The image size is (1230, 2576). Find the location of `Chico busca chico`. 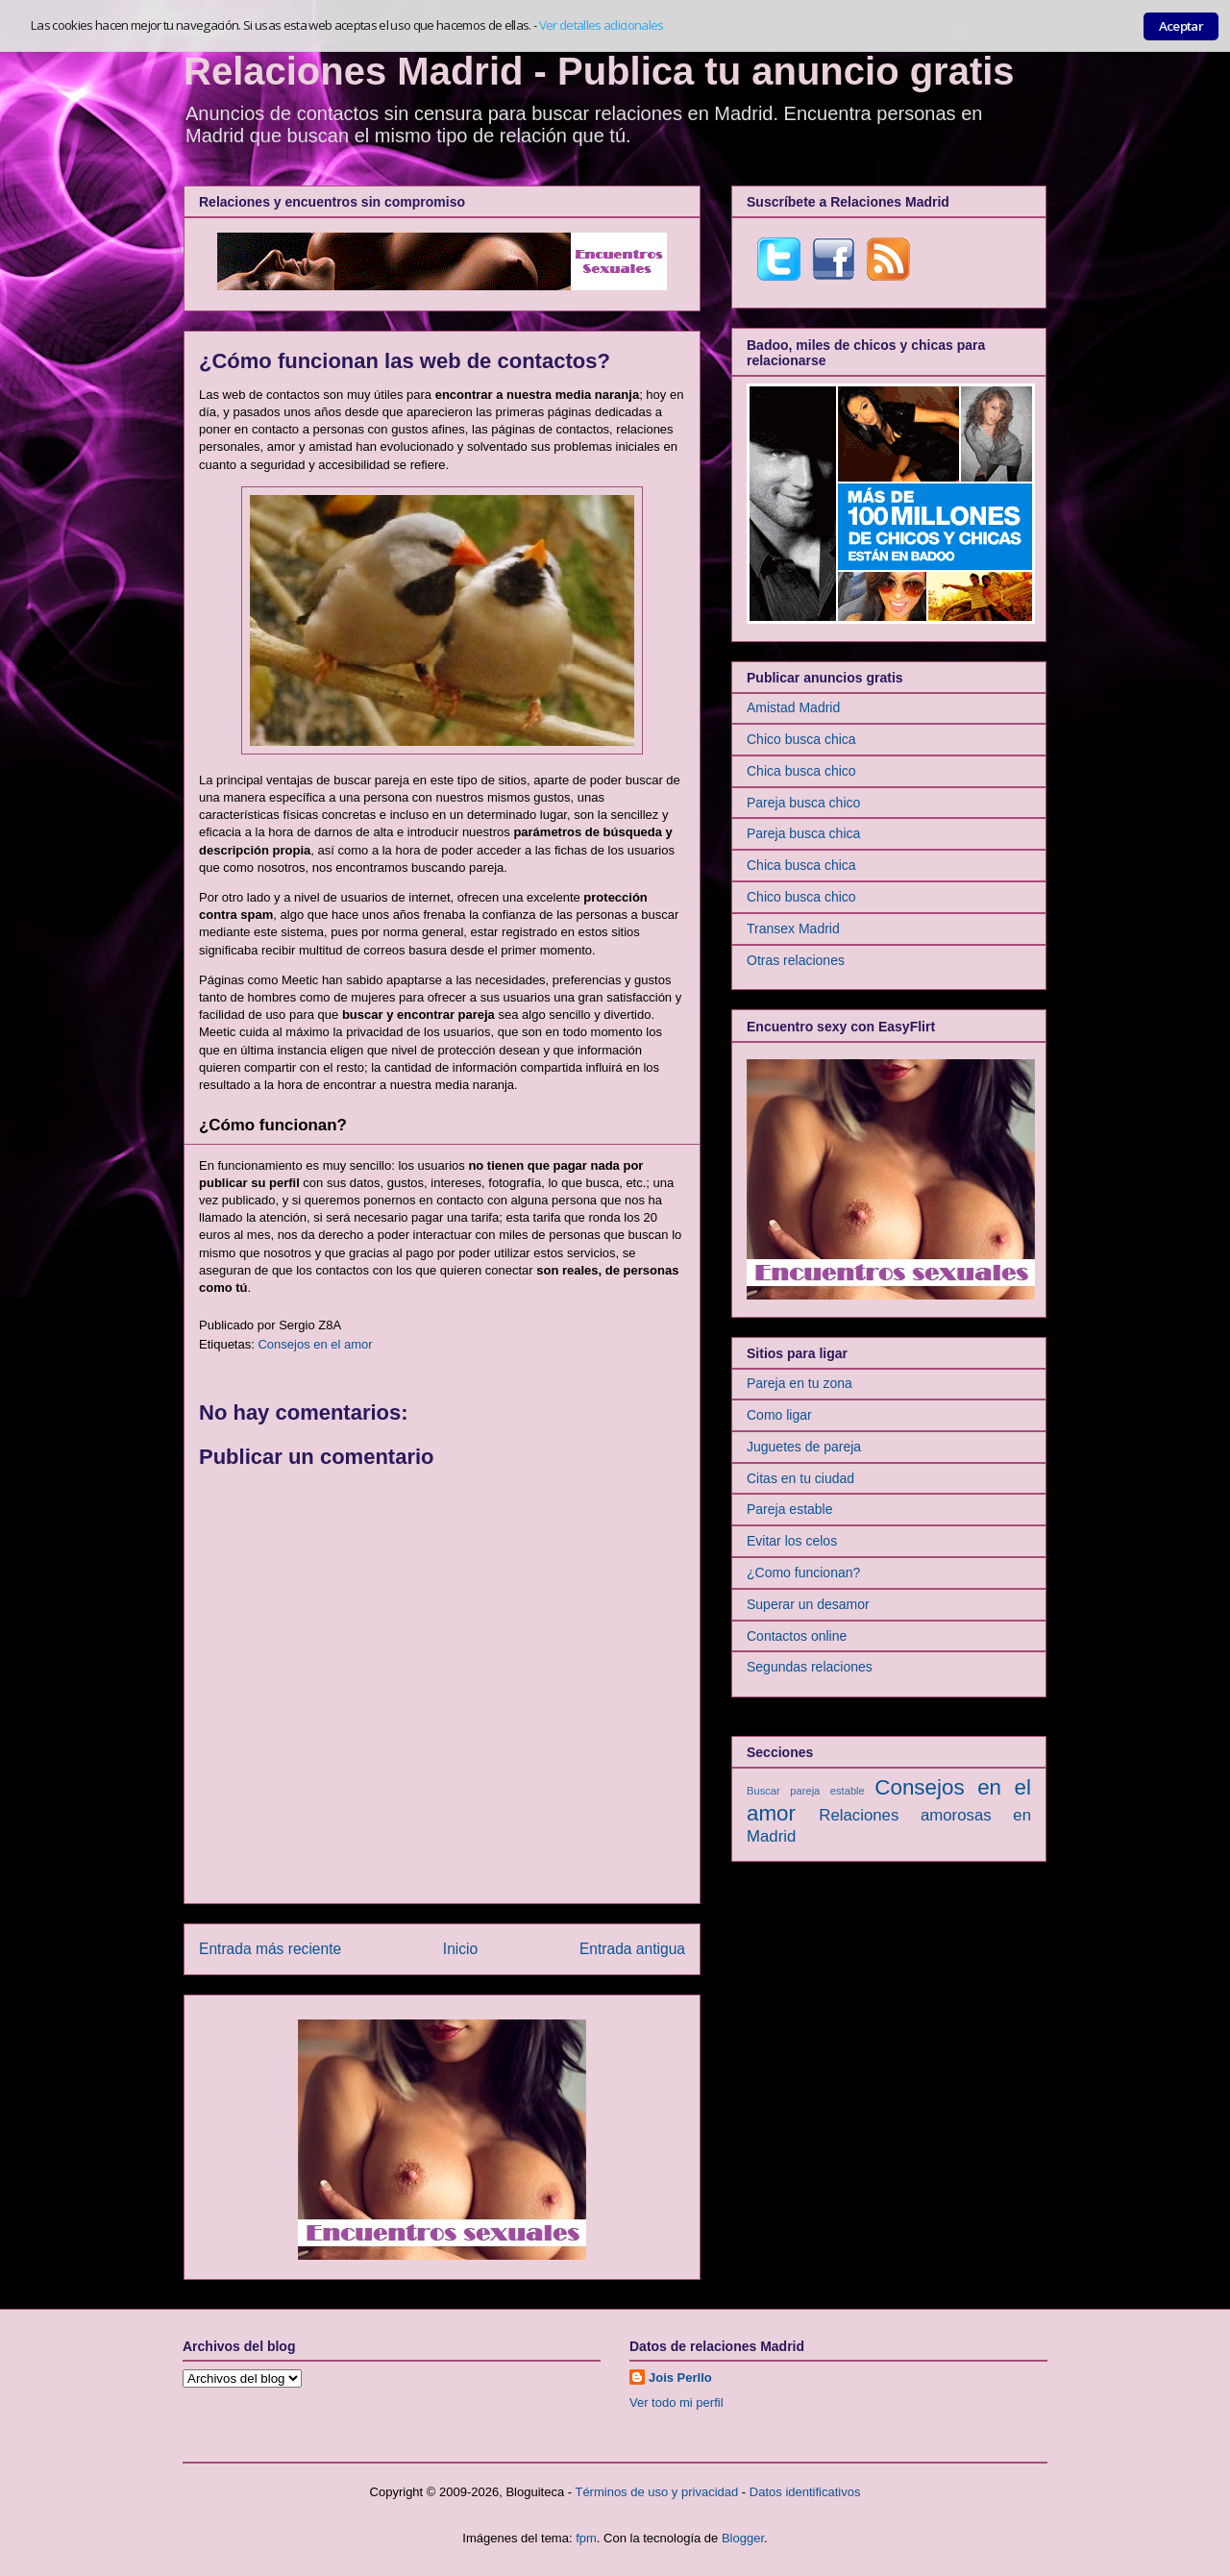

Chico busca chico is located at coordinates (801, 896).